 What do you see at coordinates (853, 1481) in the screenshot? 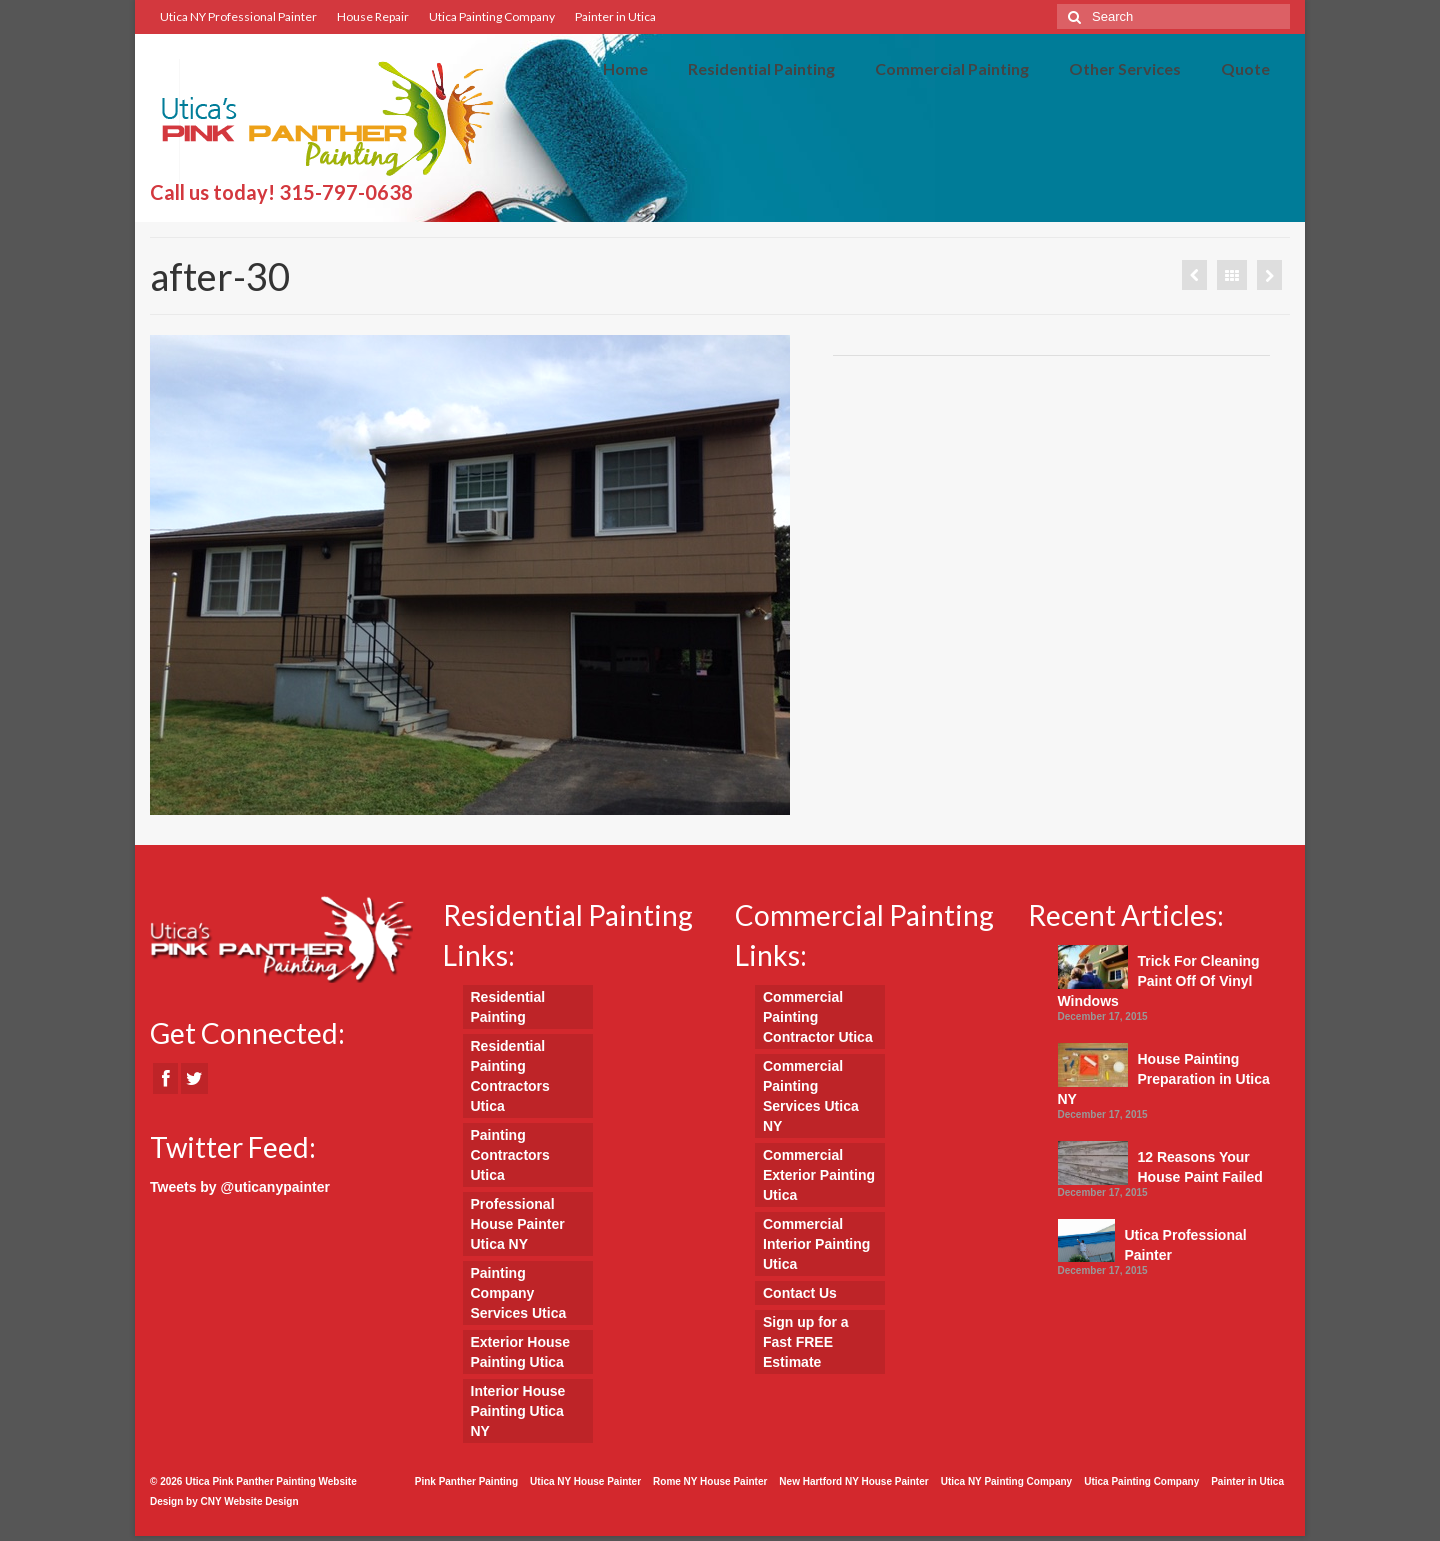
I see `New Hartford NY House Painter` at bounding box center [853, 1481].